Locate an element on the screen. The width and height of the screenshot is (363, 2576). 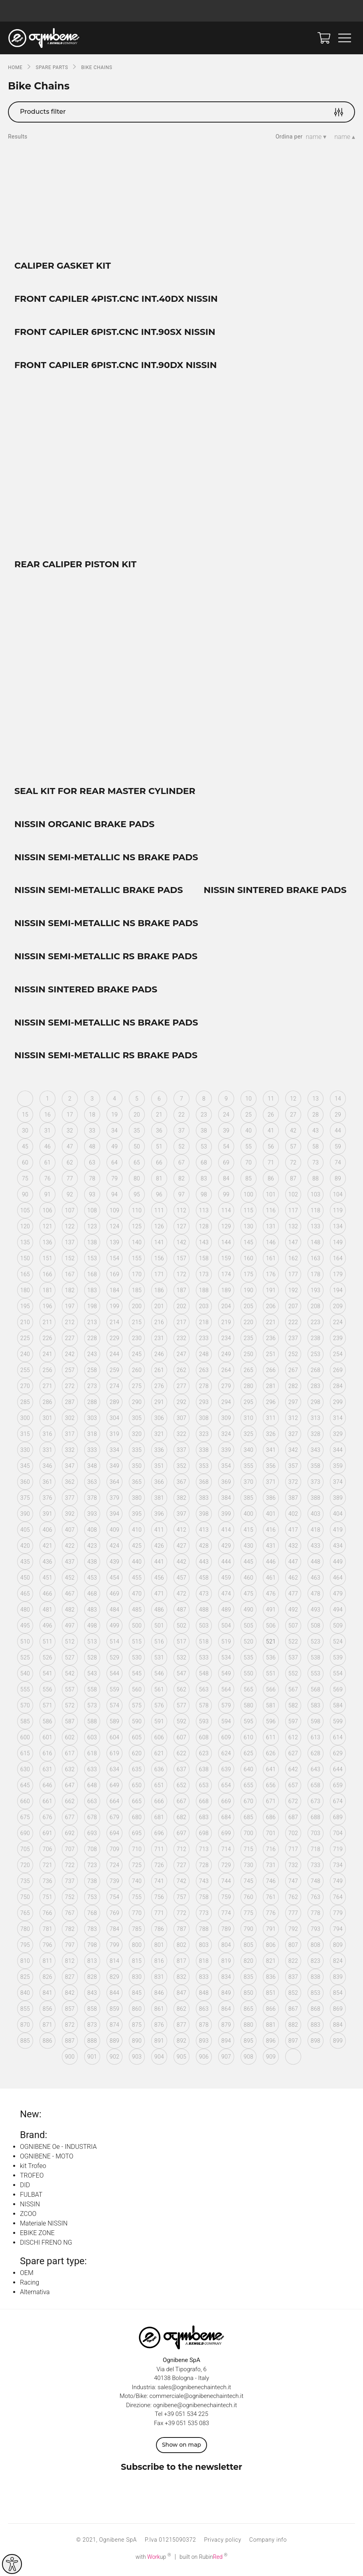
216 is located at coordinates (159, 1324).